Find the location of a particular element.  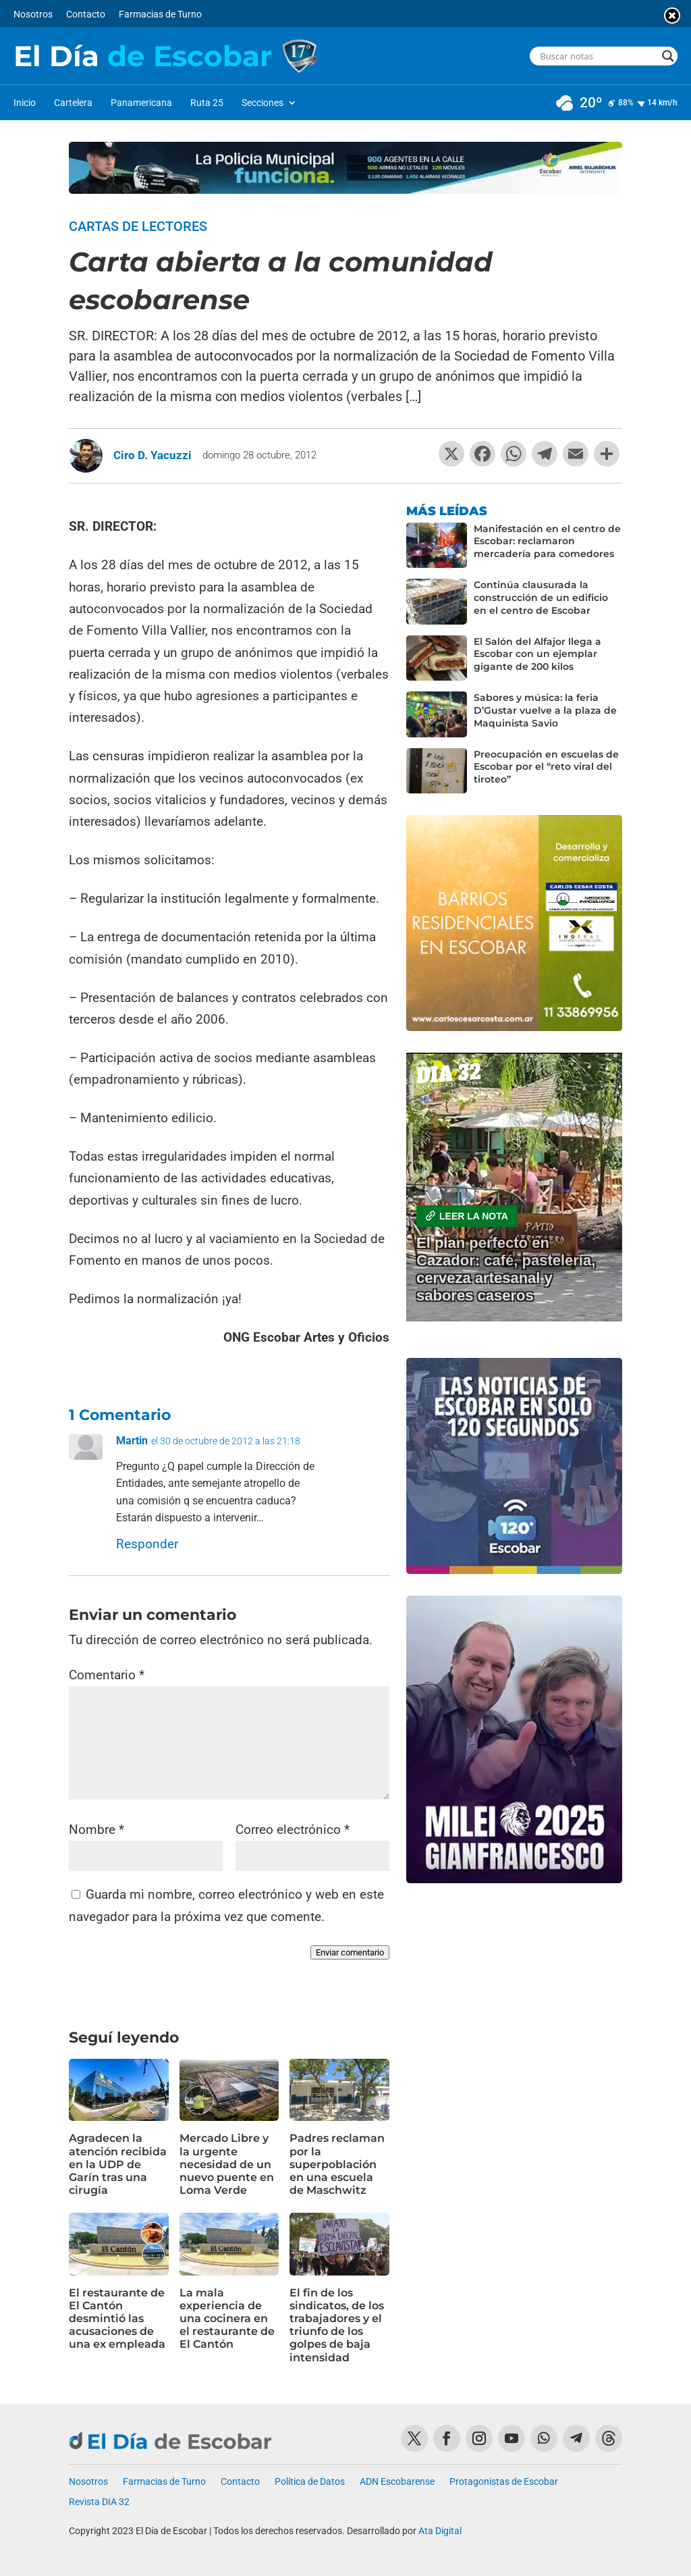

ADN Escobarense is located at coordinates (397, 2482).